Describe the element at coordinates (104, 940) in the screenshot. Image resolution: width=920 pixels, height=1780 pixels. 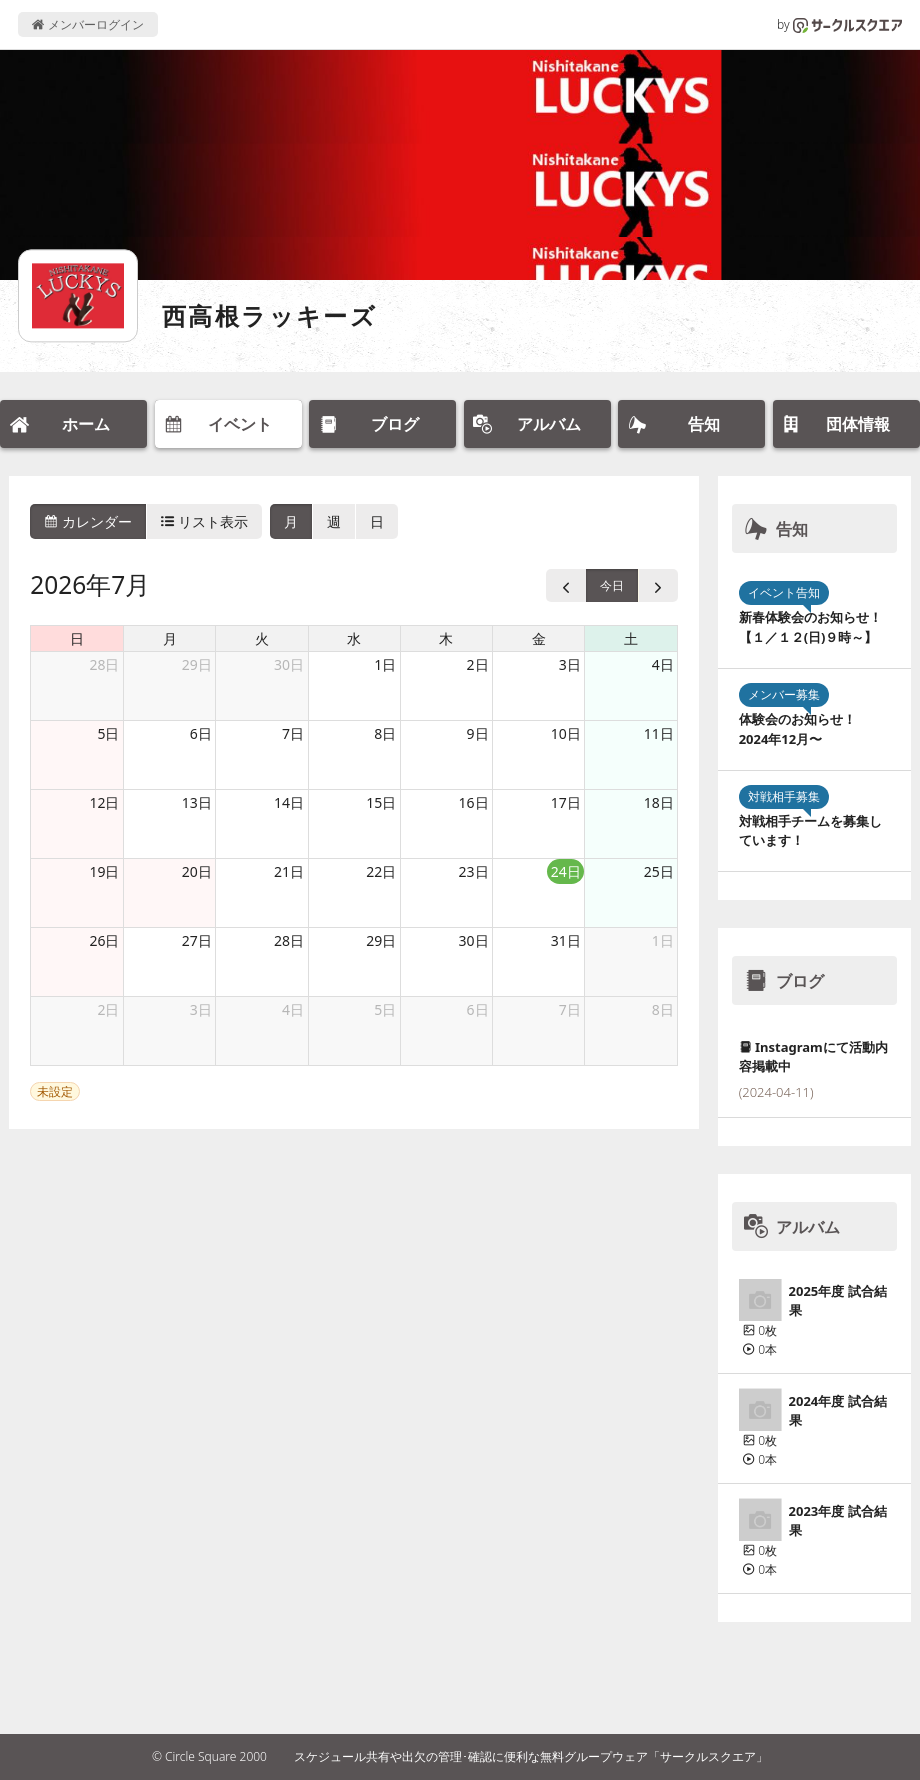
I see `26日 [2026年7月26日]` at that location.